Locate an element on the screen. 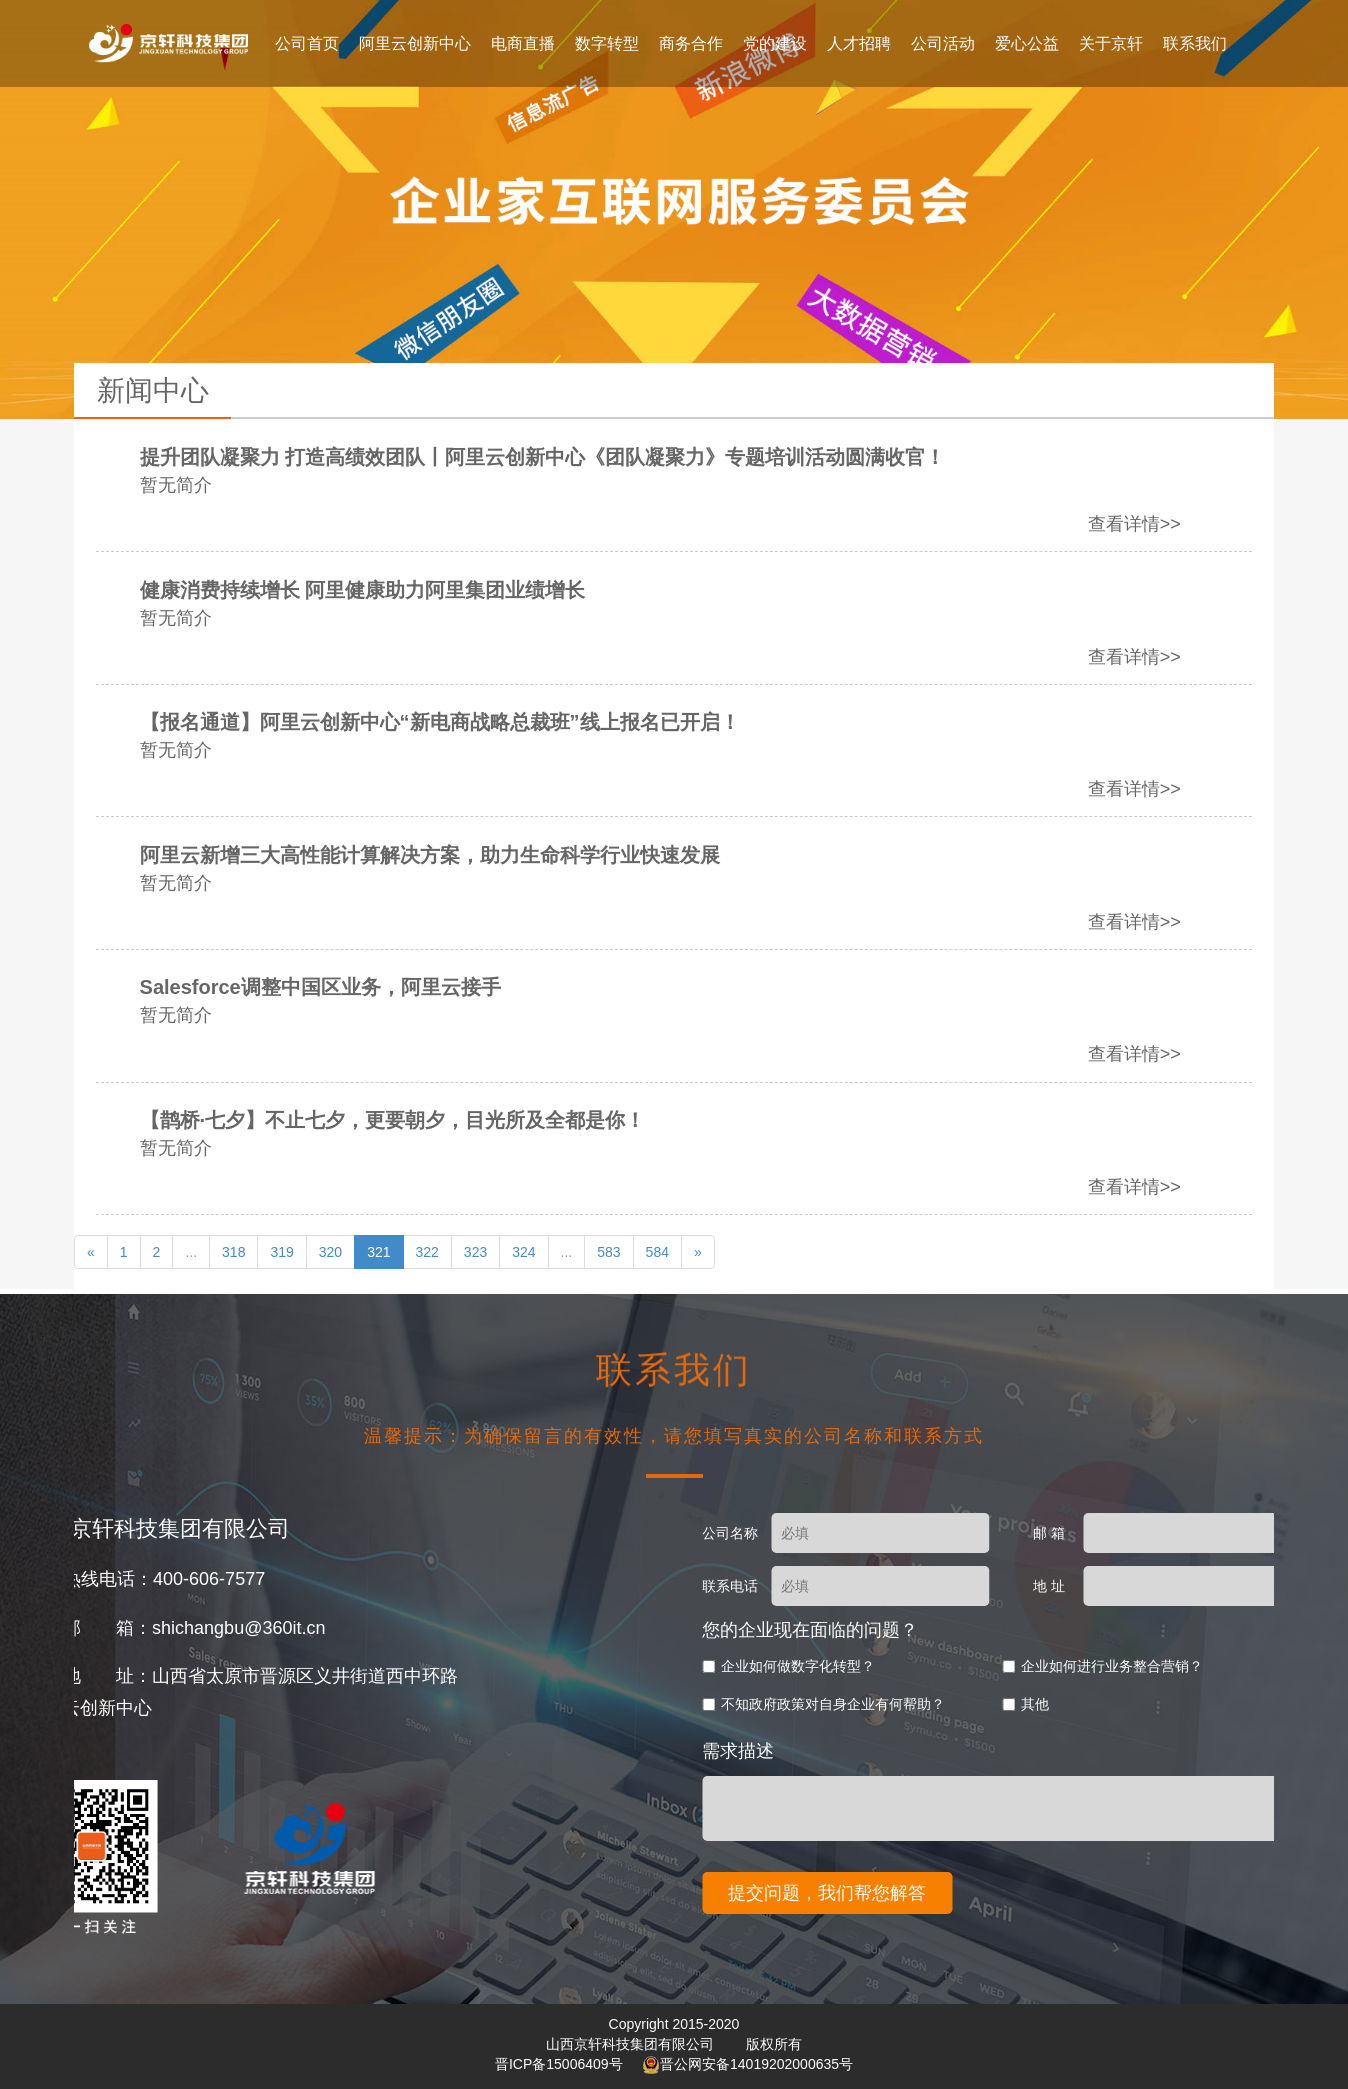 This screenshot has width=1348, height=2089. 党的建设 is located at coordinates (775, 43).